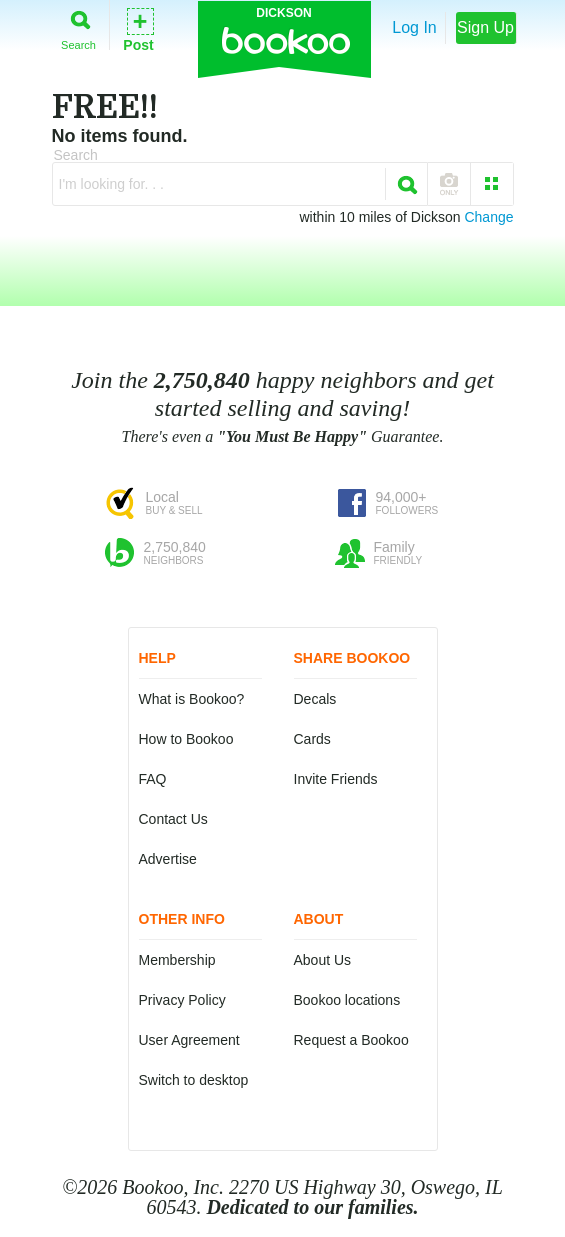  What do you see at coordinates (315, 699) in the screenshot?
I see `Decals` at bounding box center [315, 699].